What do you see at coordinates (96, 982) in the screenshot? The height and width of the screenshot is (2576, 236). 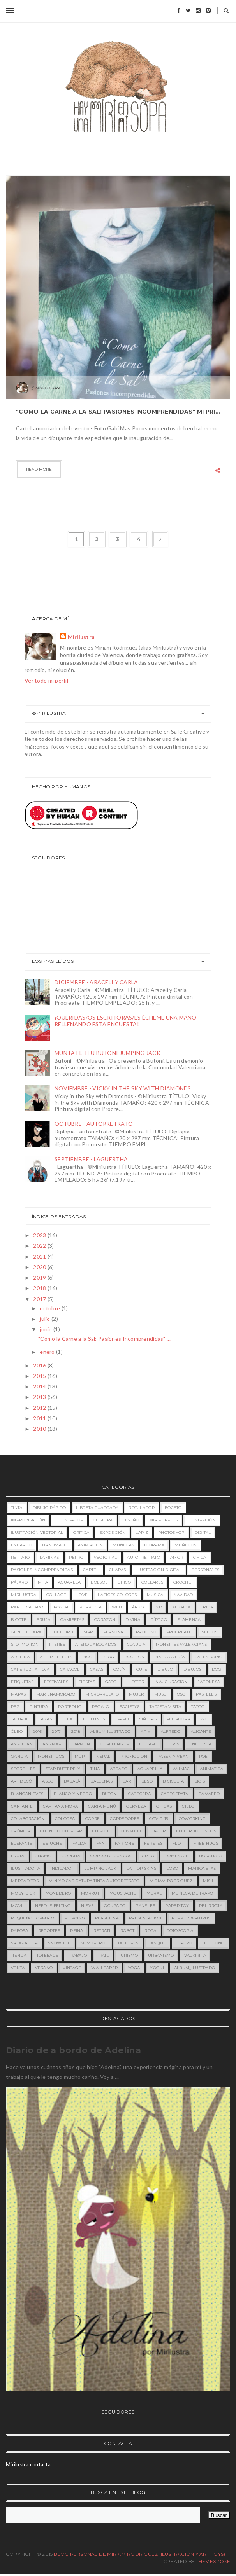 I see `DICIEMBRE - ARACELI Y CARLA` at bounding box center [96, 982].